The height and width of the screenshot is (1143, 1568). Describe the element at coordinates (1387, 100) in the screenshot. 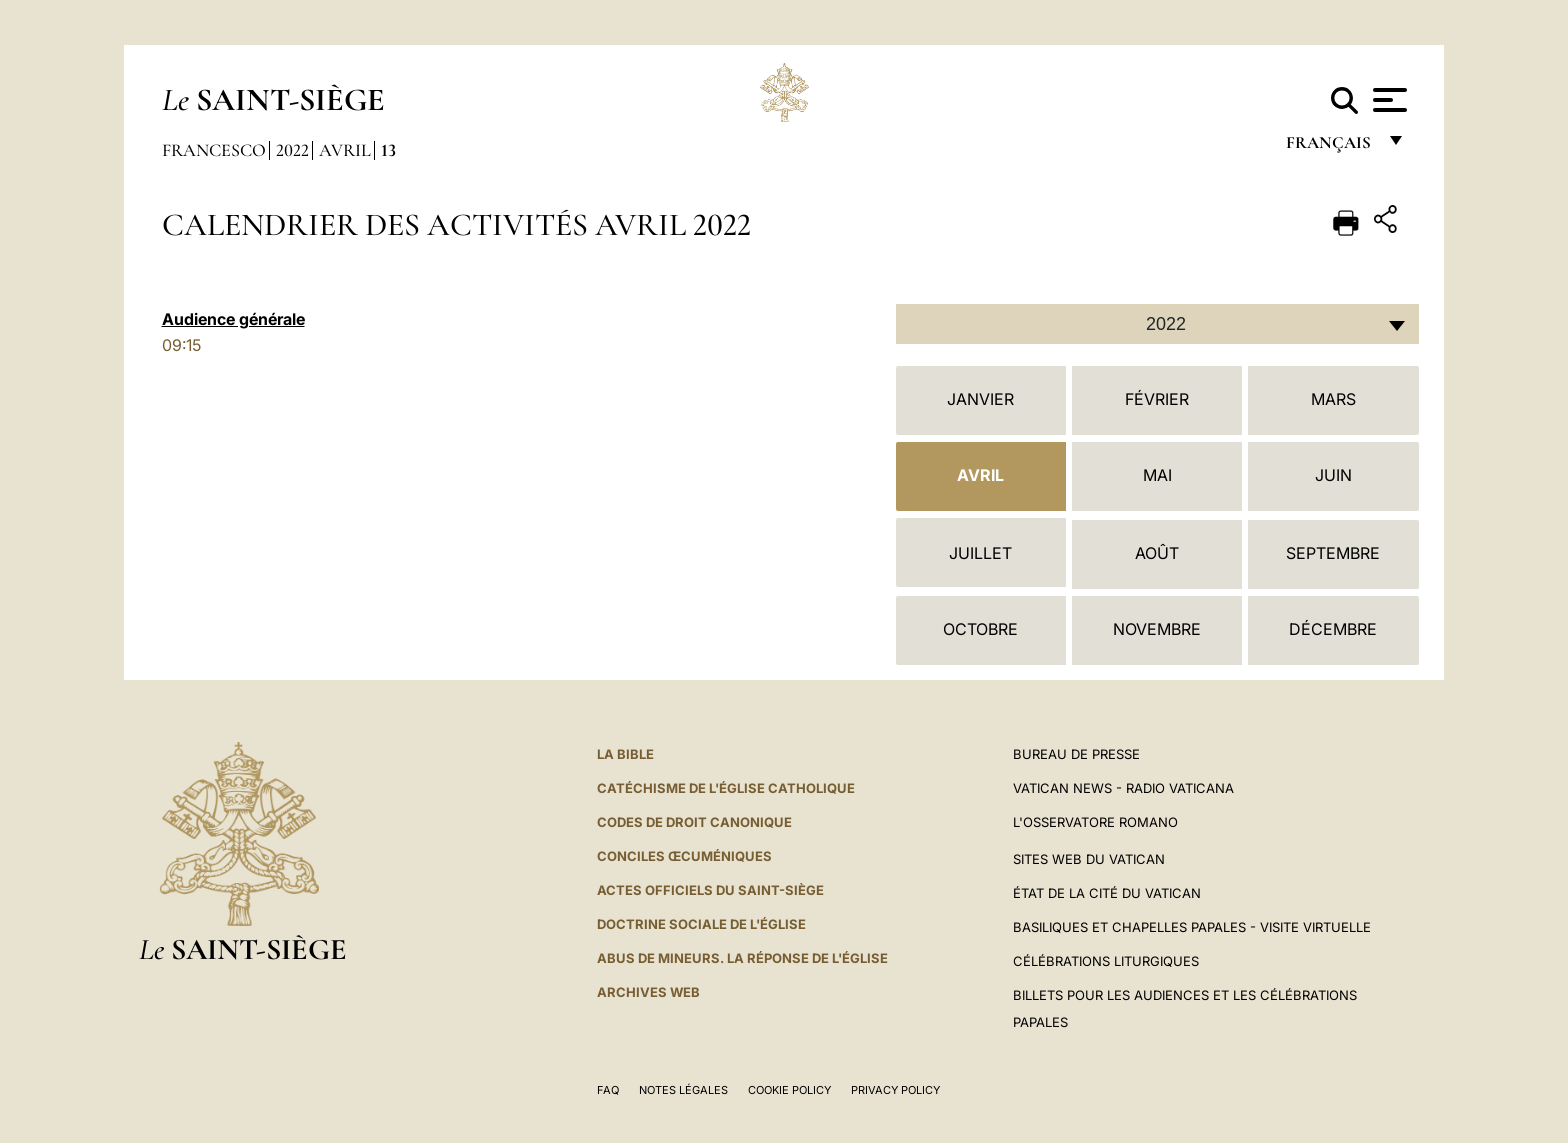

I see `[Apri menu]` at that location.